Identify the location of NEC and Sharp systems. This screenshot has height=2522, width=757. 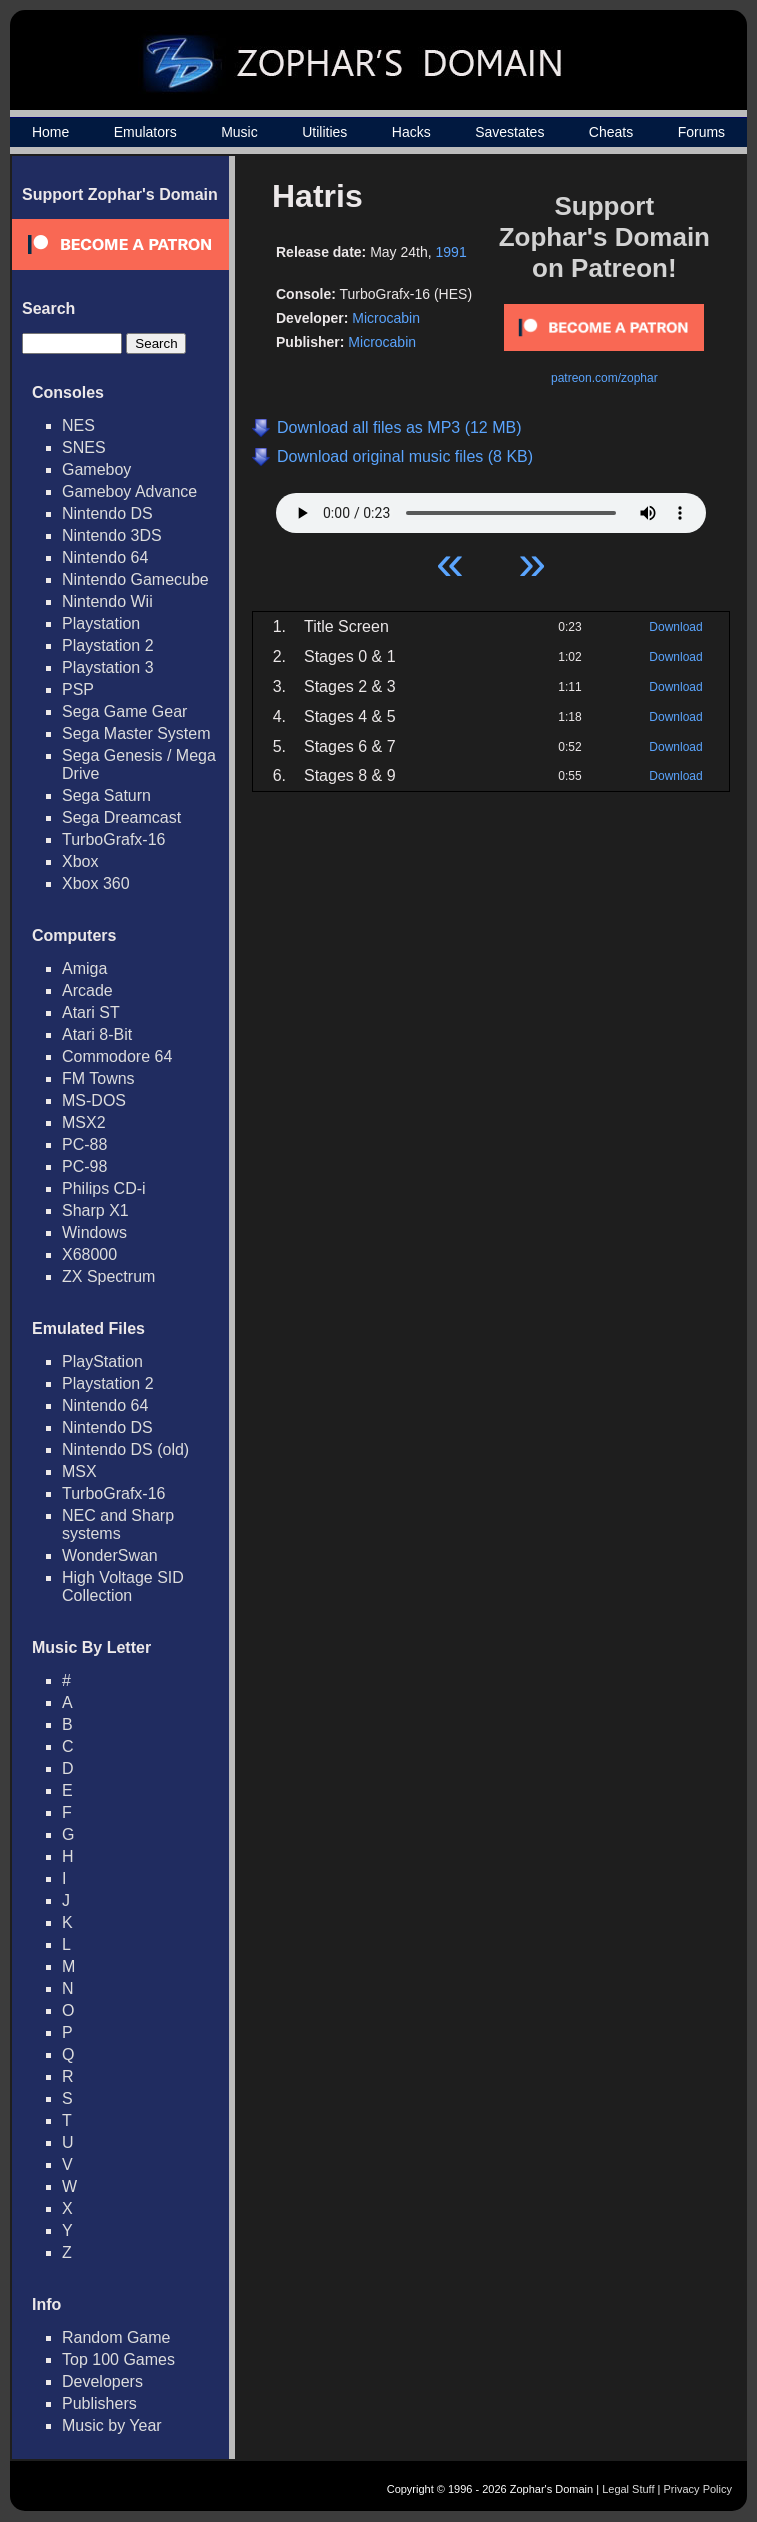
(118, 1524).